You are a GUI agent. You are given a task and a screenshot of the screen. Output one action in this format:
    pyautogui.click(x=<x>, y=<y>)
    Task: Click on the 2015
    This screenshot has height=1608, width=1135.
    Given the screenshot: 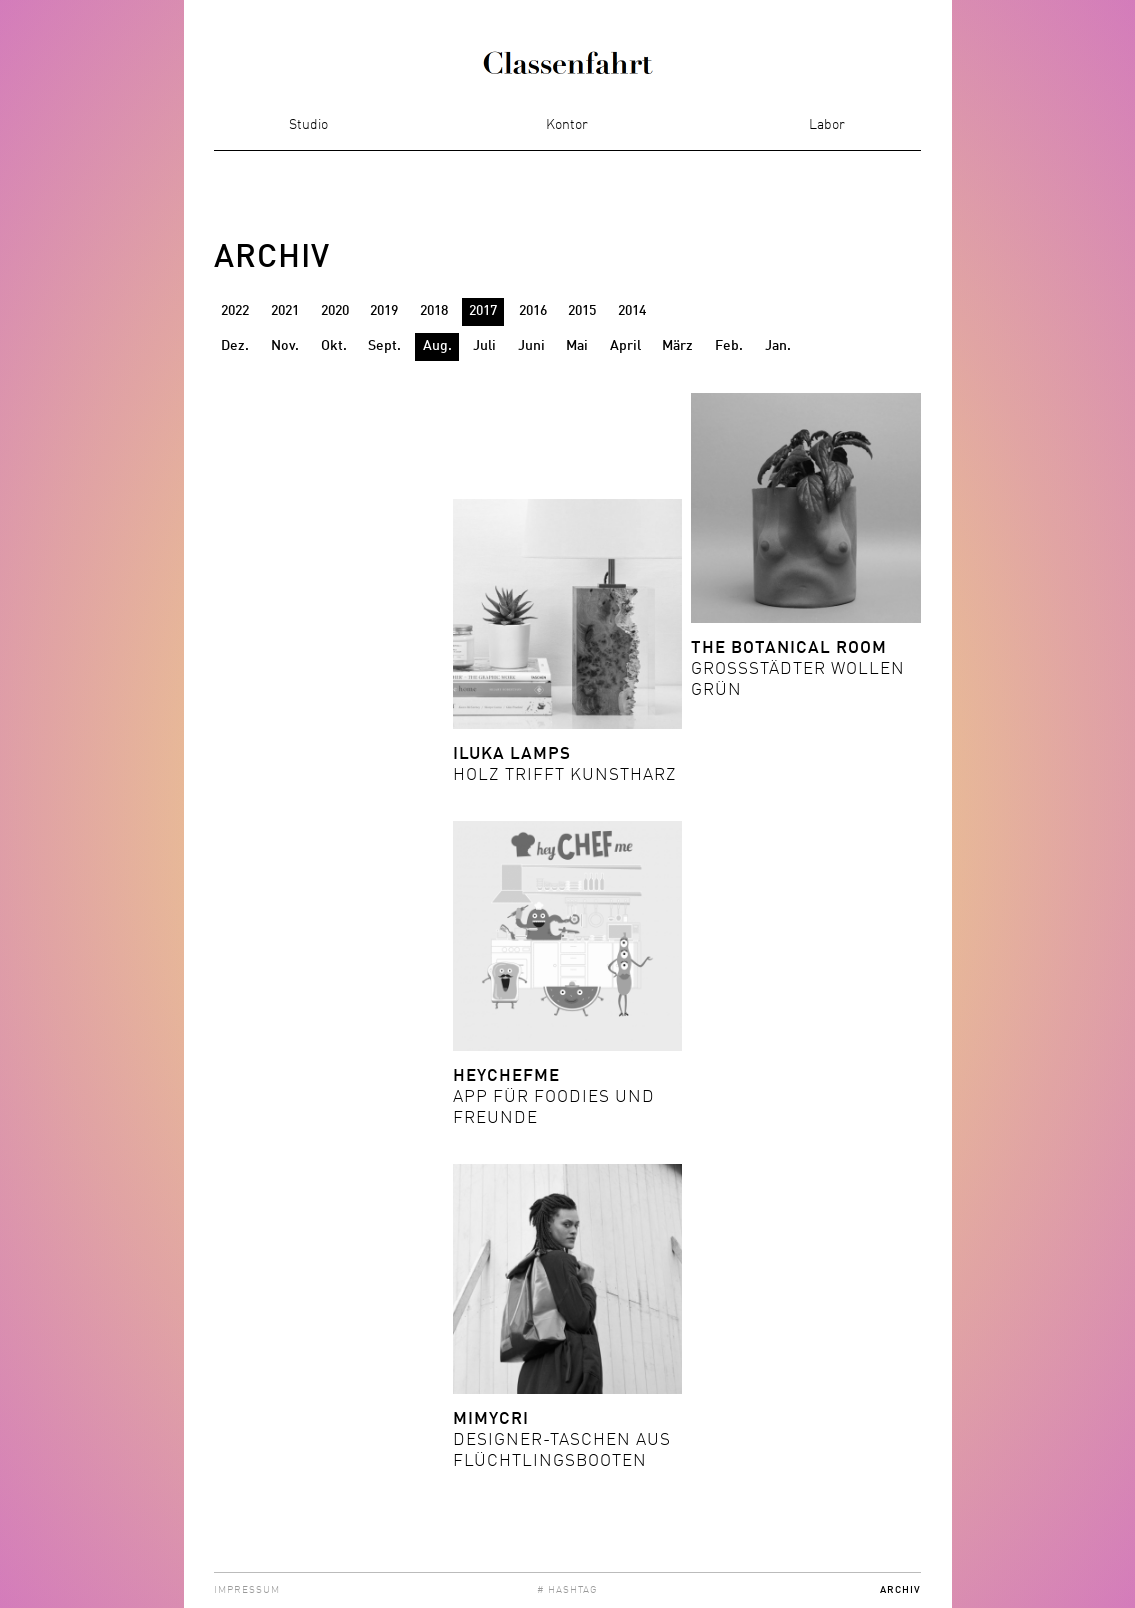 What is the action you would take?
    pyautogui.click(x=582, y=311)
    